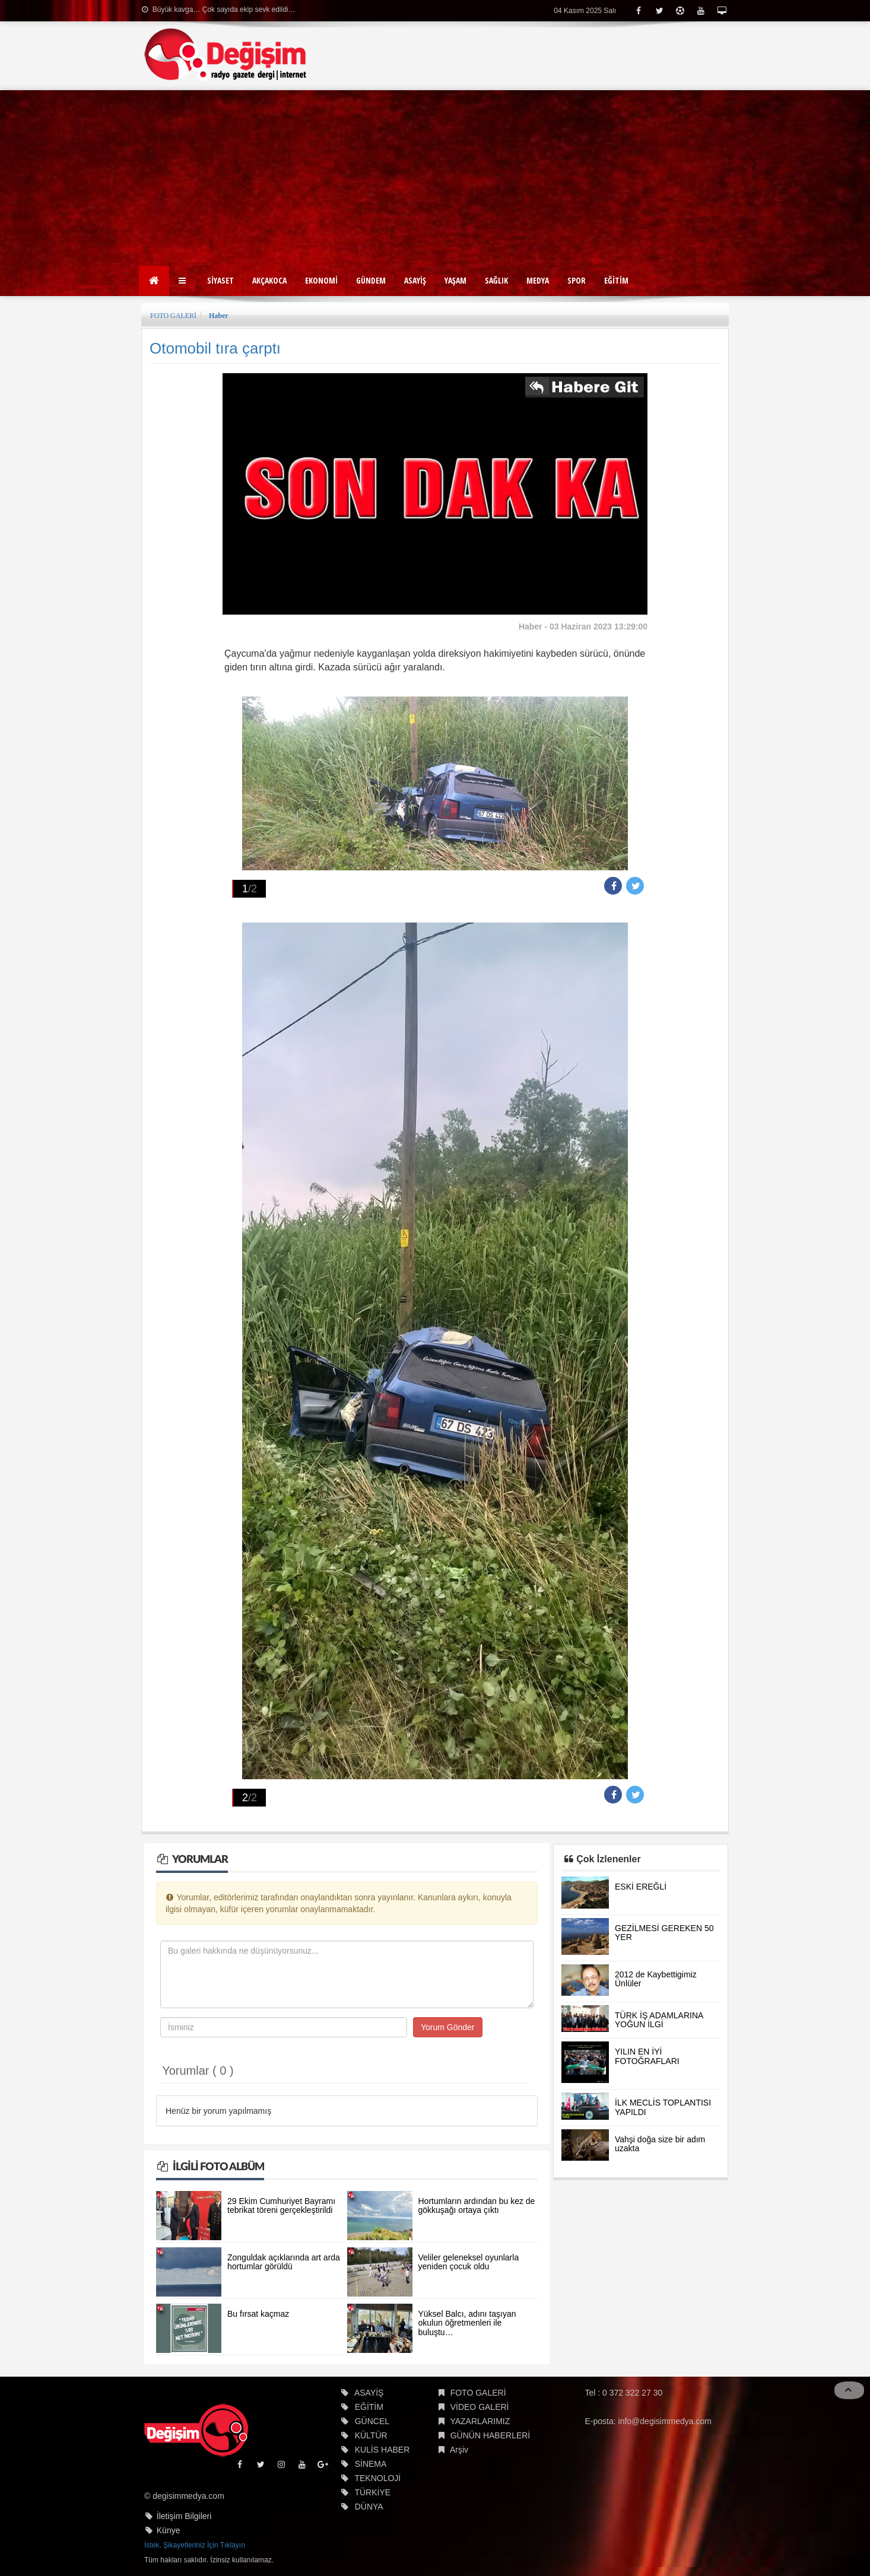 This screenshot has height=2576, width=870. I want to click on GEZİLMESİ GEREKEN 50 YER, so click(664, 1932).